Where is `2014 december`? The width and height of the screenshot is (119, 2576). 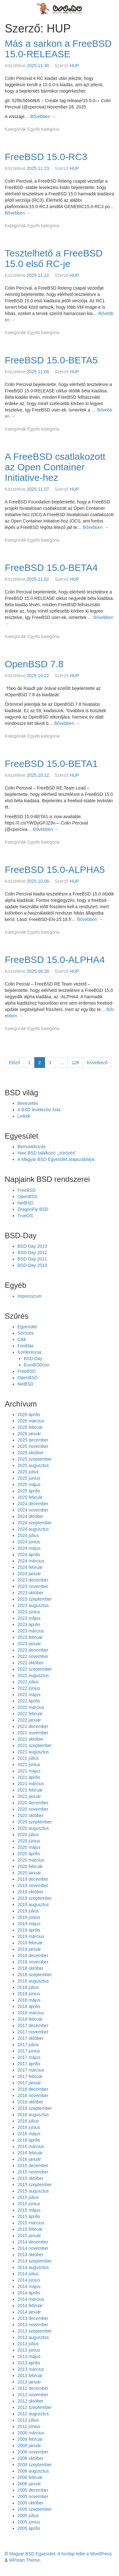
2014 december is located at coordinates (32, 2241).